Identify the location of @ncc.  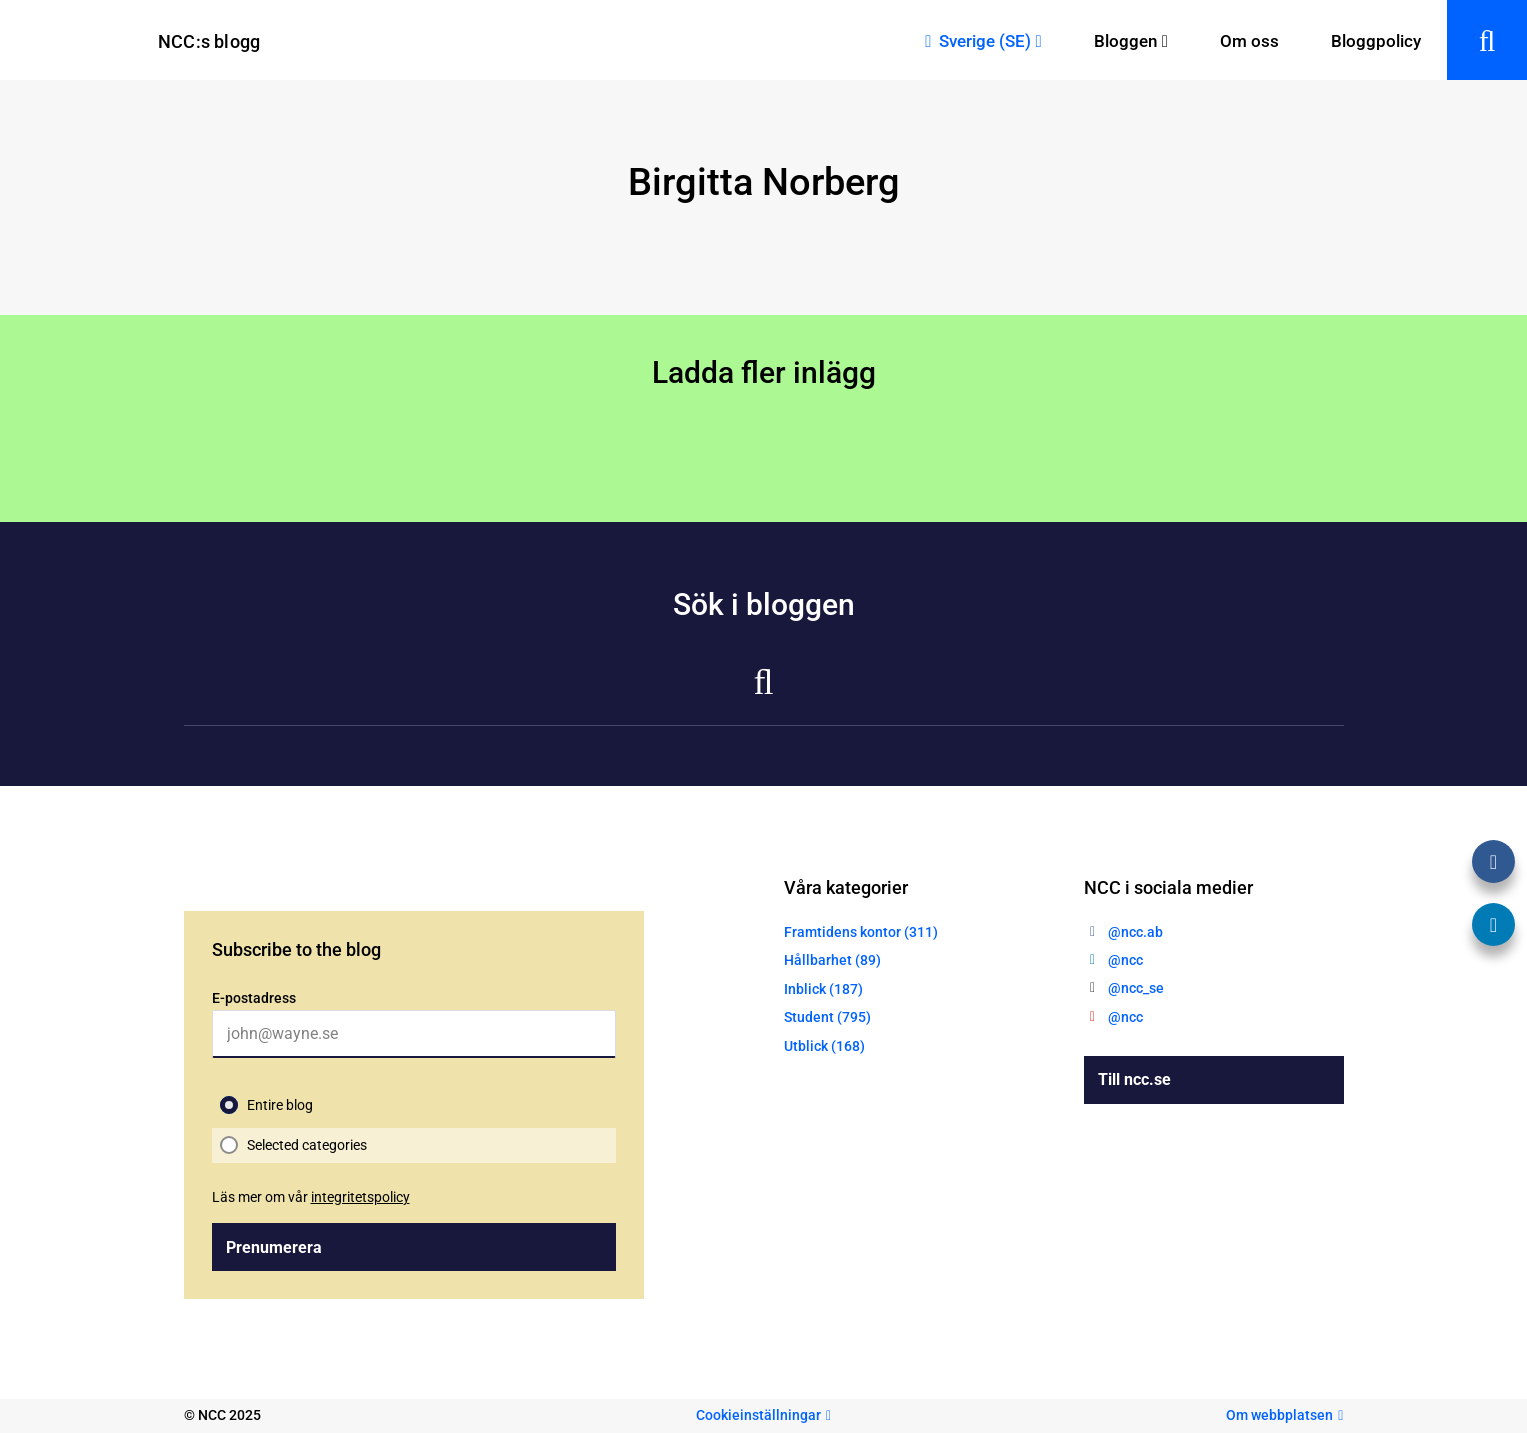
(1125, 960).